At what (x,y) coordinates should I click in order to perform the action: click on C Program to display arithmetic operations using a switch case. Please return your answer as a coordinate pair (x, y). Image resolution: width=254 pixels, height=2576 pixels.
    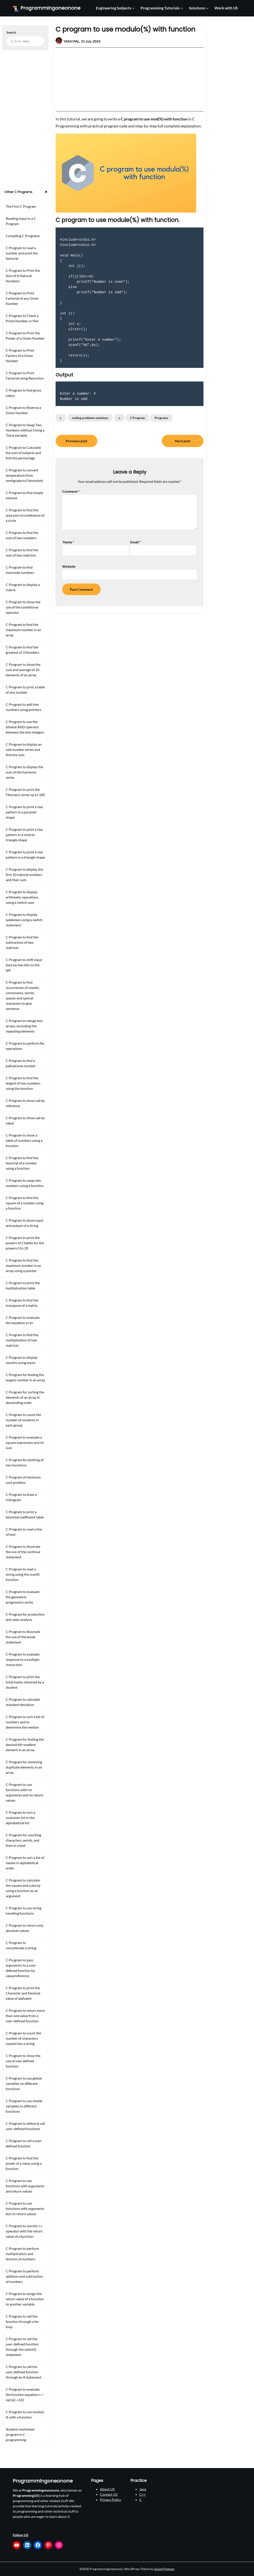
    Looking at the image, I should click on (22, 897).